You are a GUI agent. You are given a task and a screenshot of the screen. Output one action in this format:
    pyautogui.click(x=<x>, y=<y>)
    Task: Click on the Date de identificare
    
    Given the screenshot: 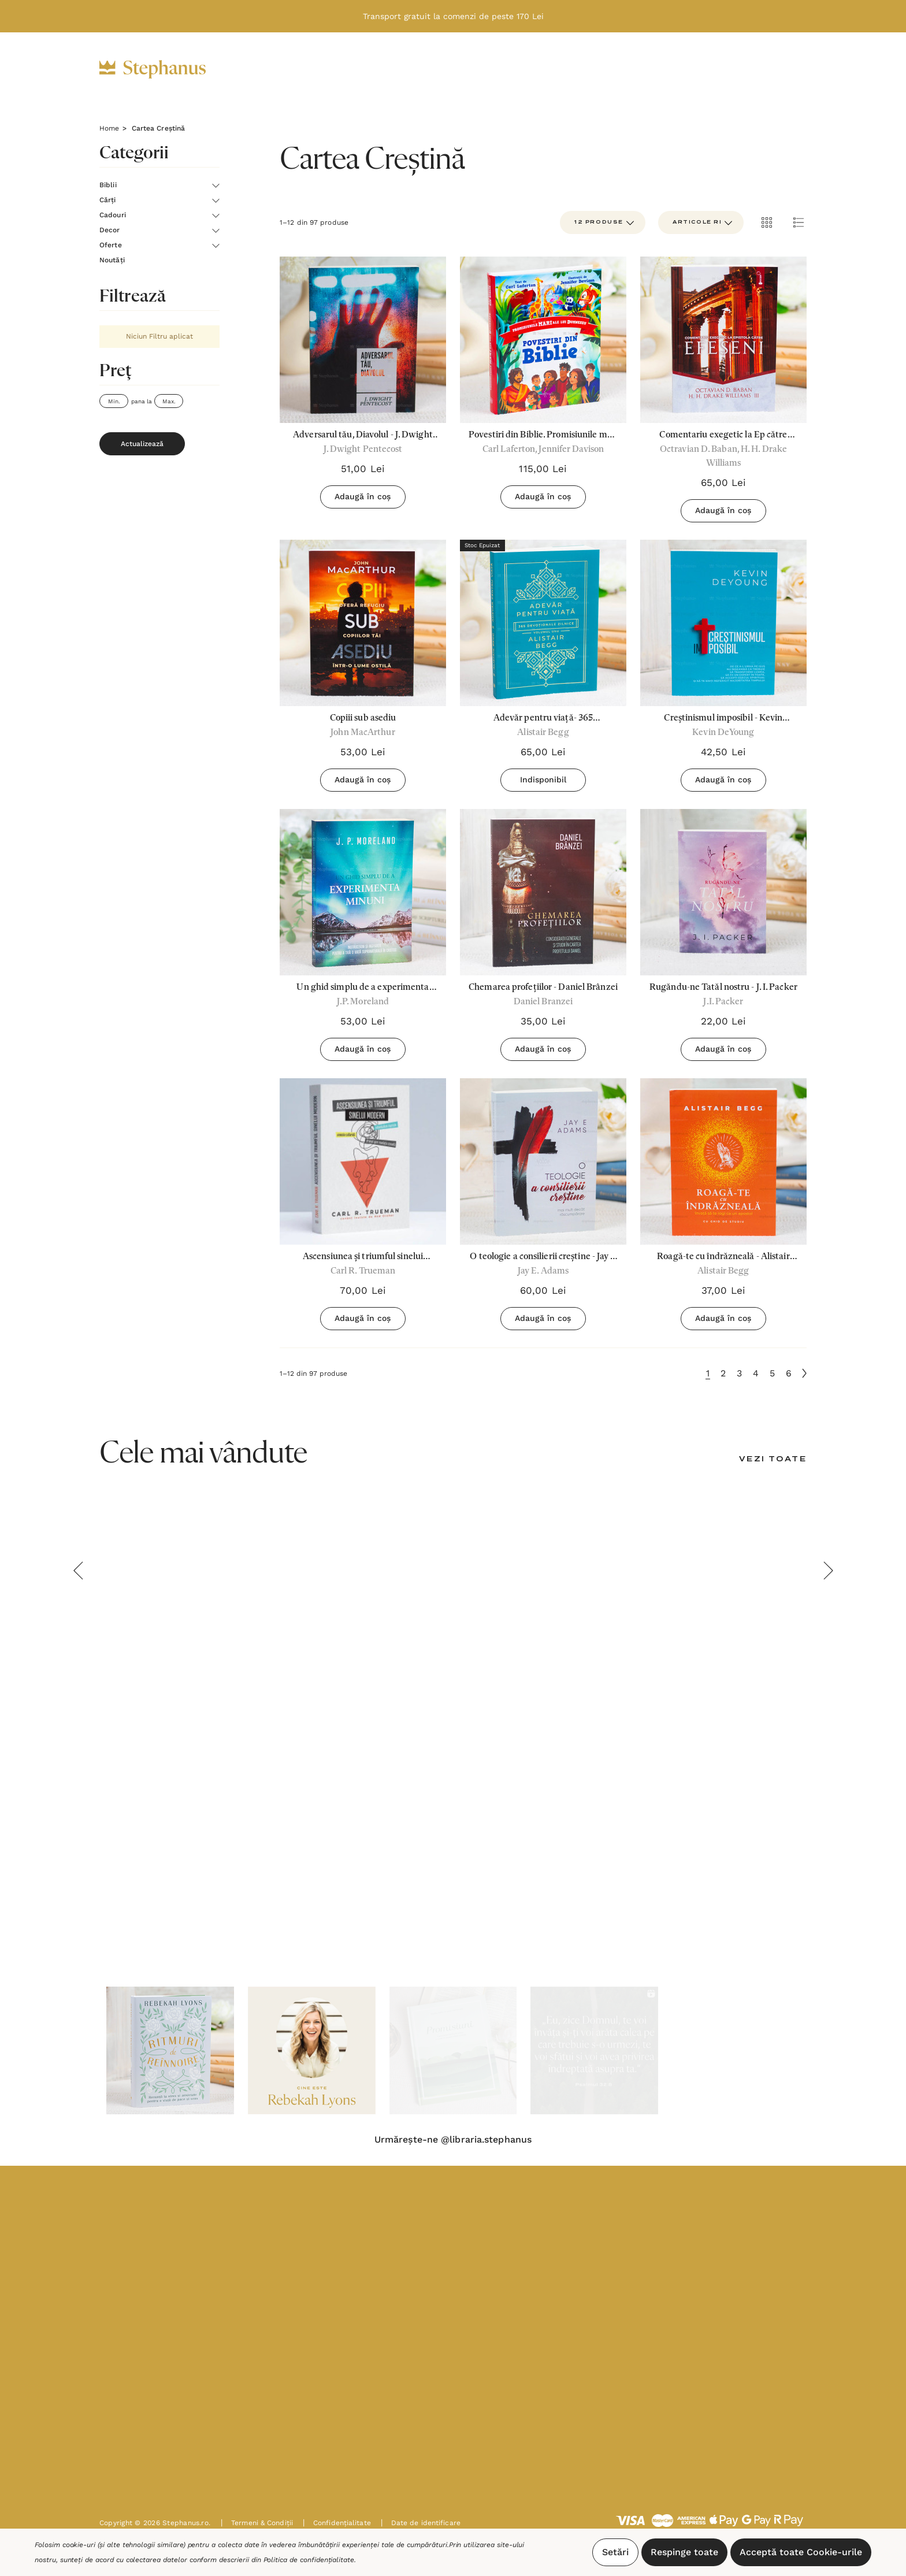 What is the action you would take?
    pyautogui.click(x=421, y=2523)
    